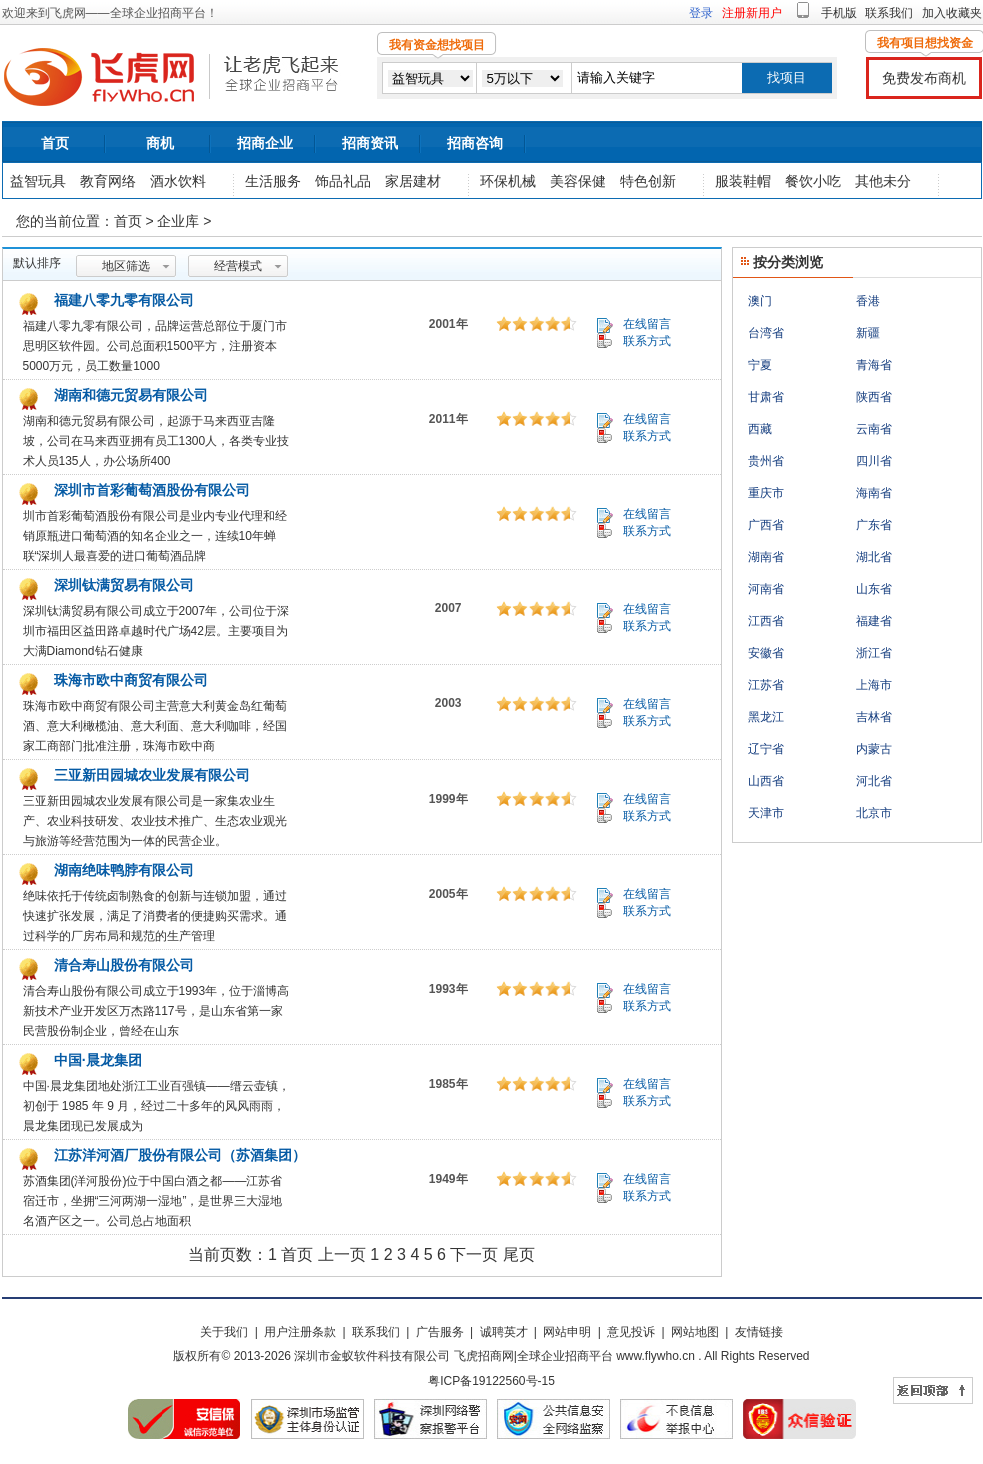  Describe the element at coordinates (874, 749) in the screenshot. I see `内蒙古` at that location.